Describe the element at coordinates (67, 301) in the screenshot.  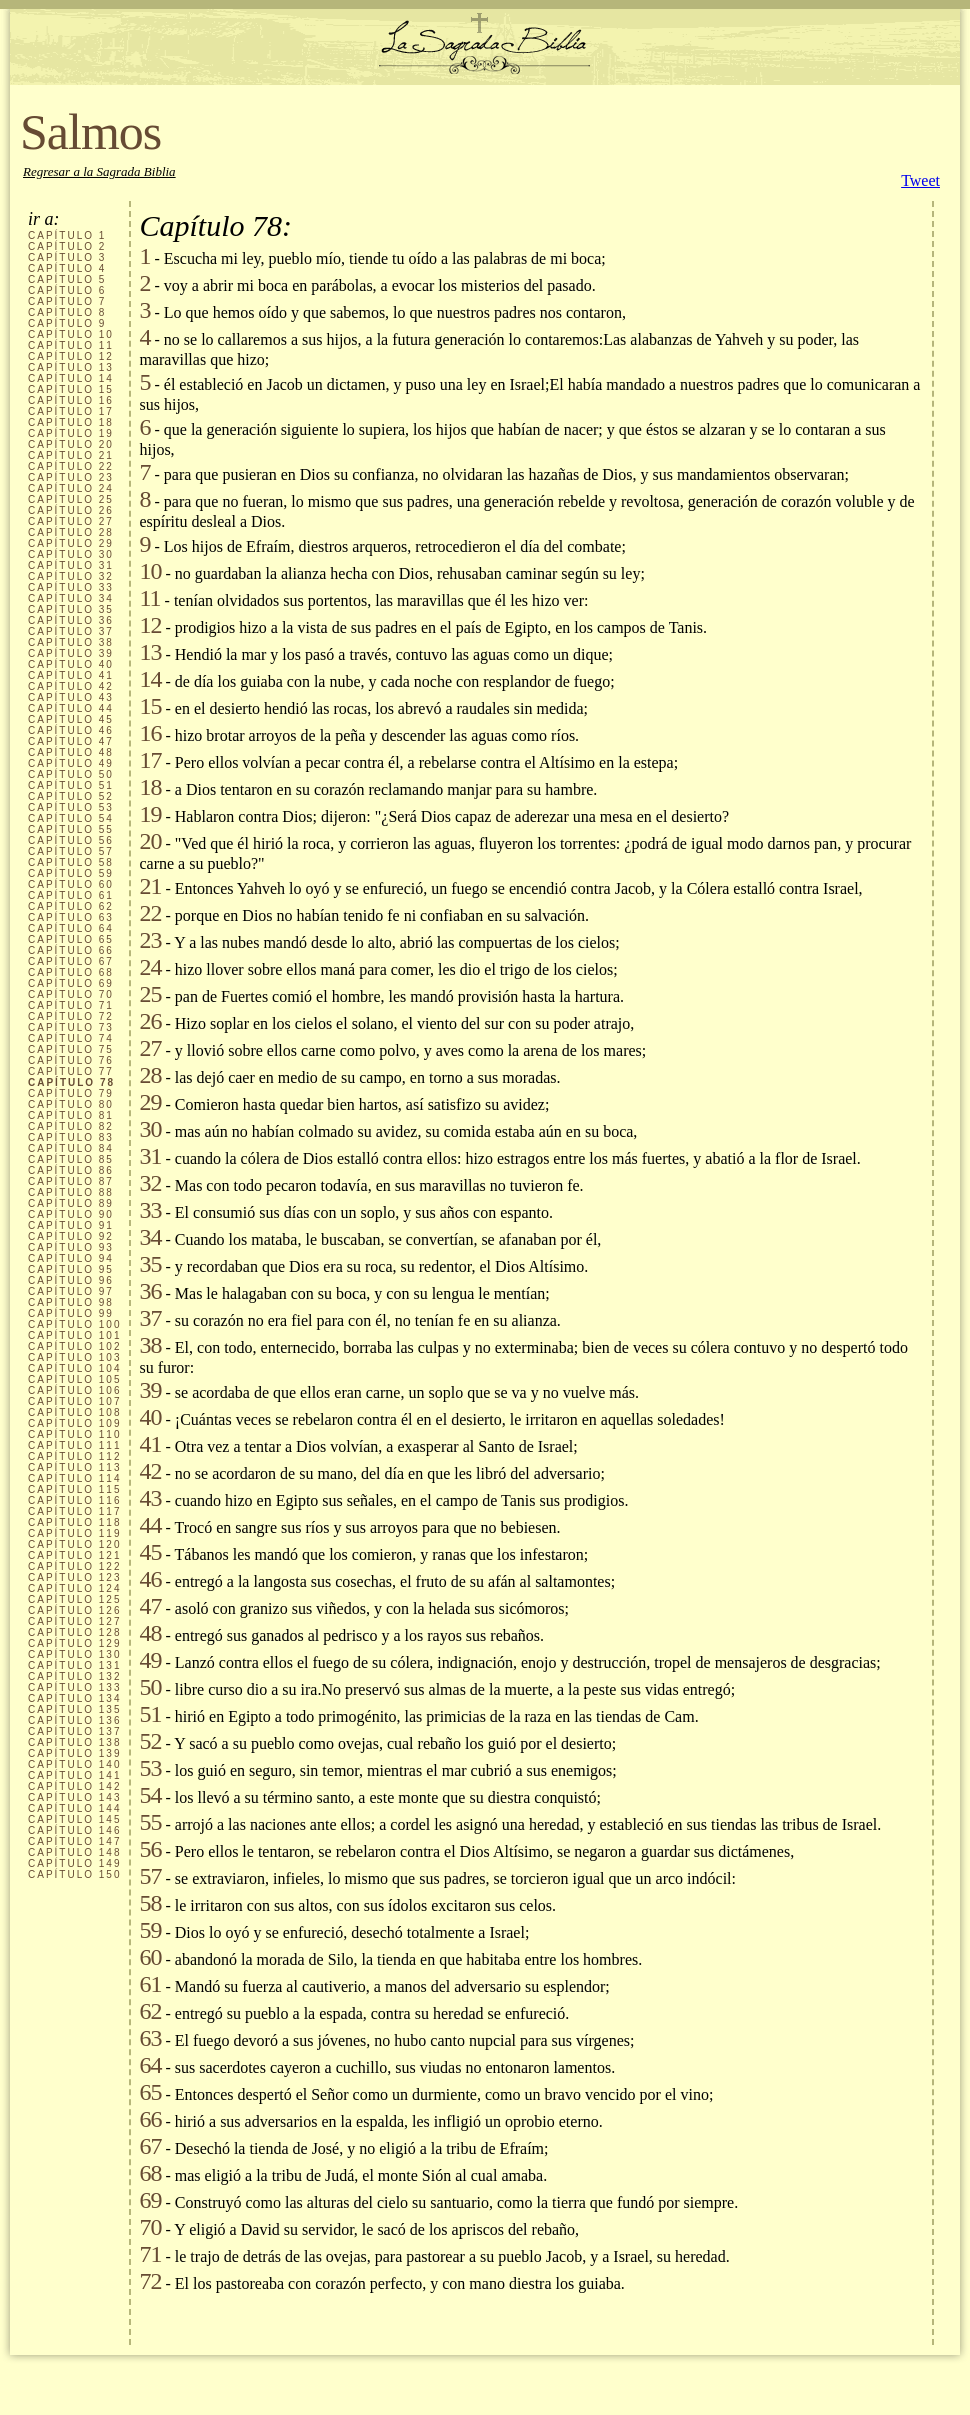
I see `CAPÍTULO 7` at that location.